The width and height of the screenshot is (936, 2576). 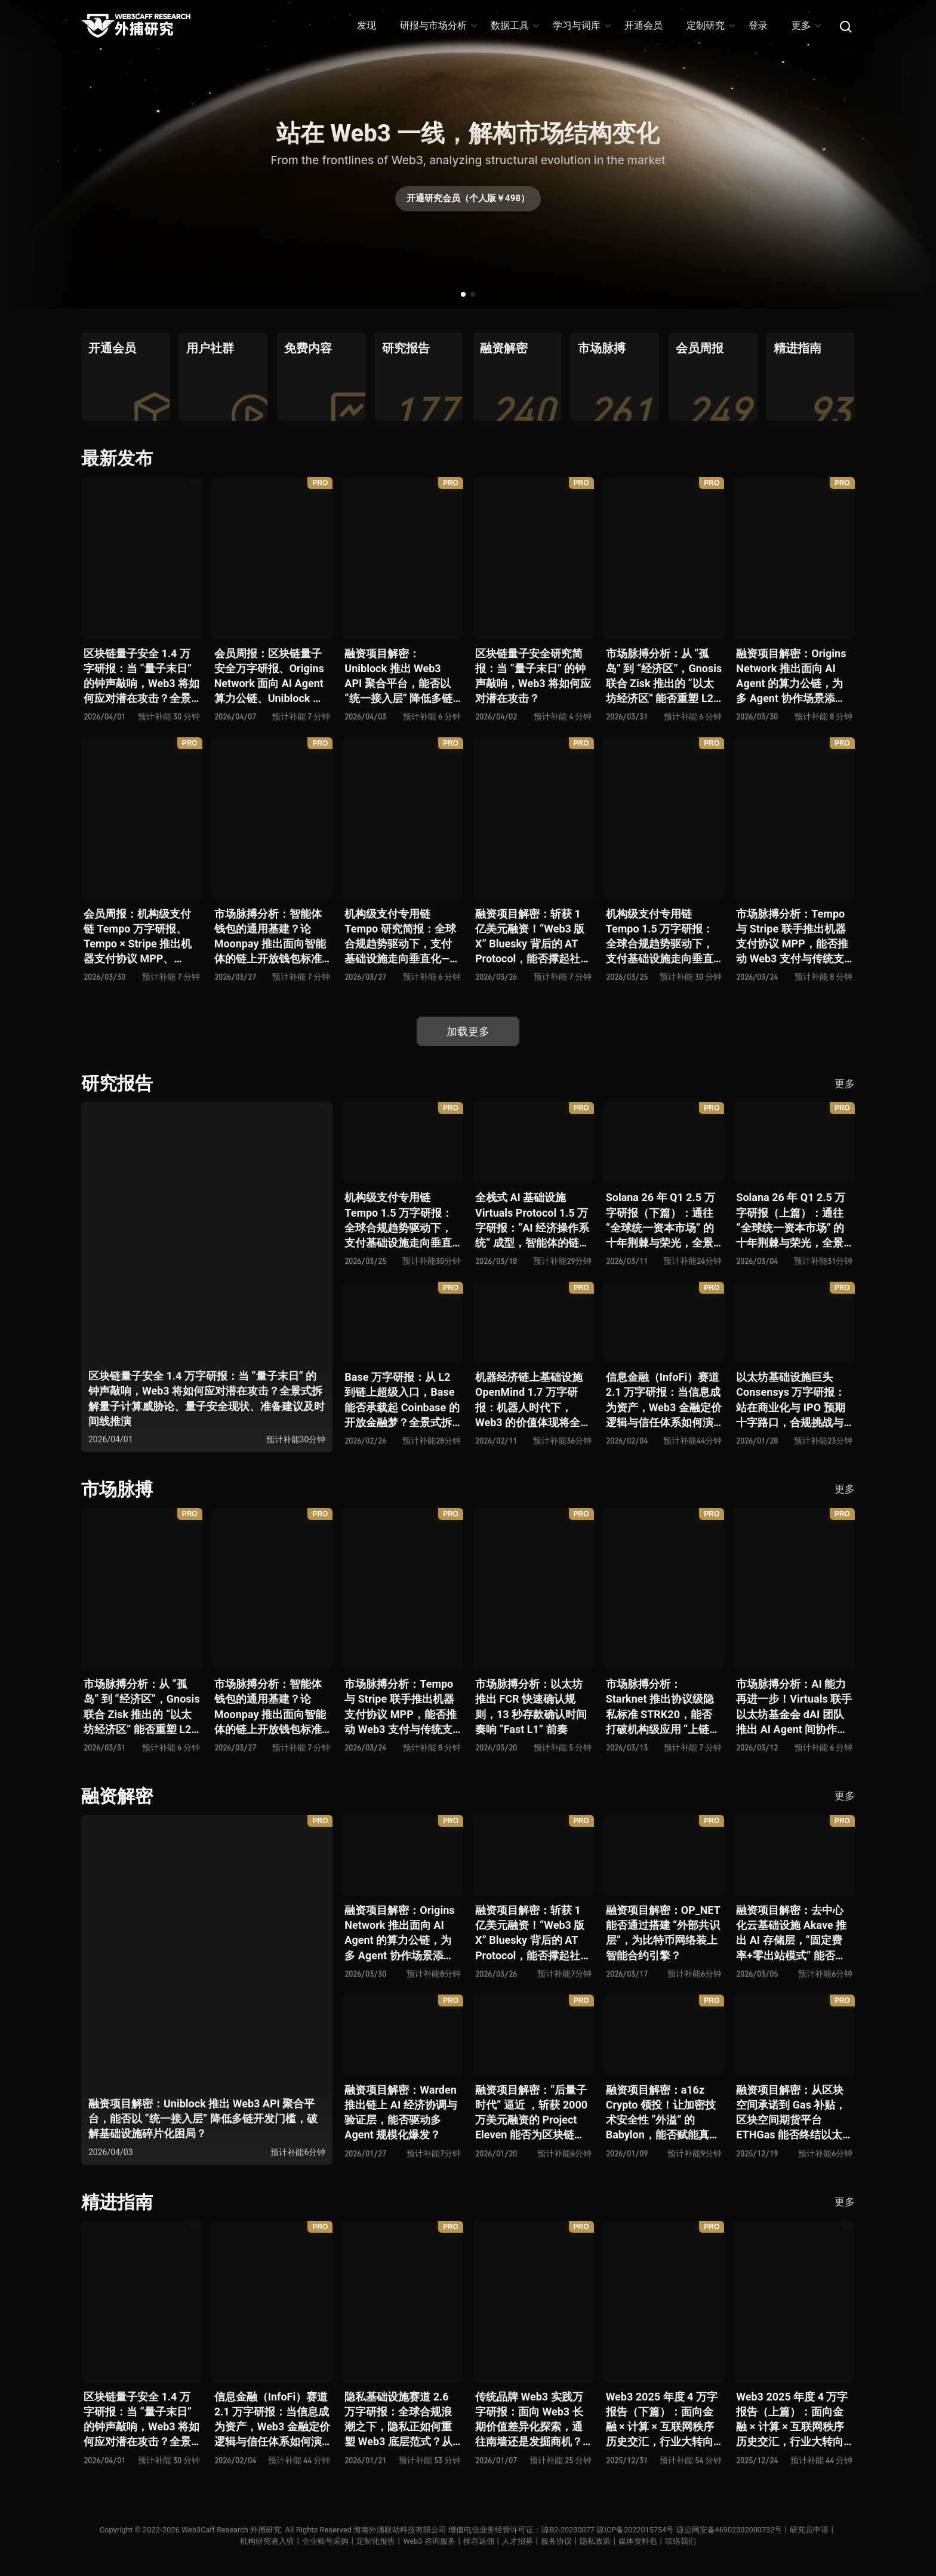 I want to click on 发现, so click(x=366, y=25).